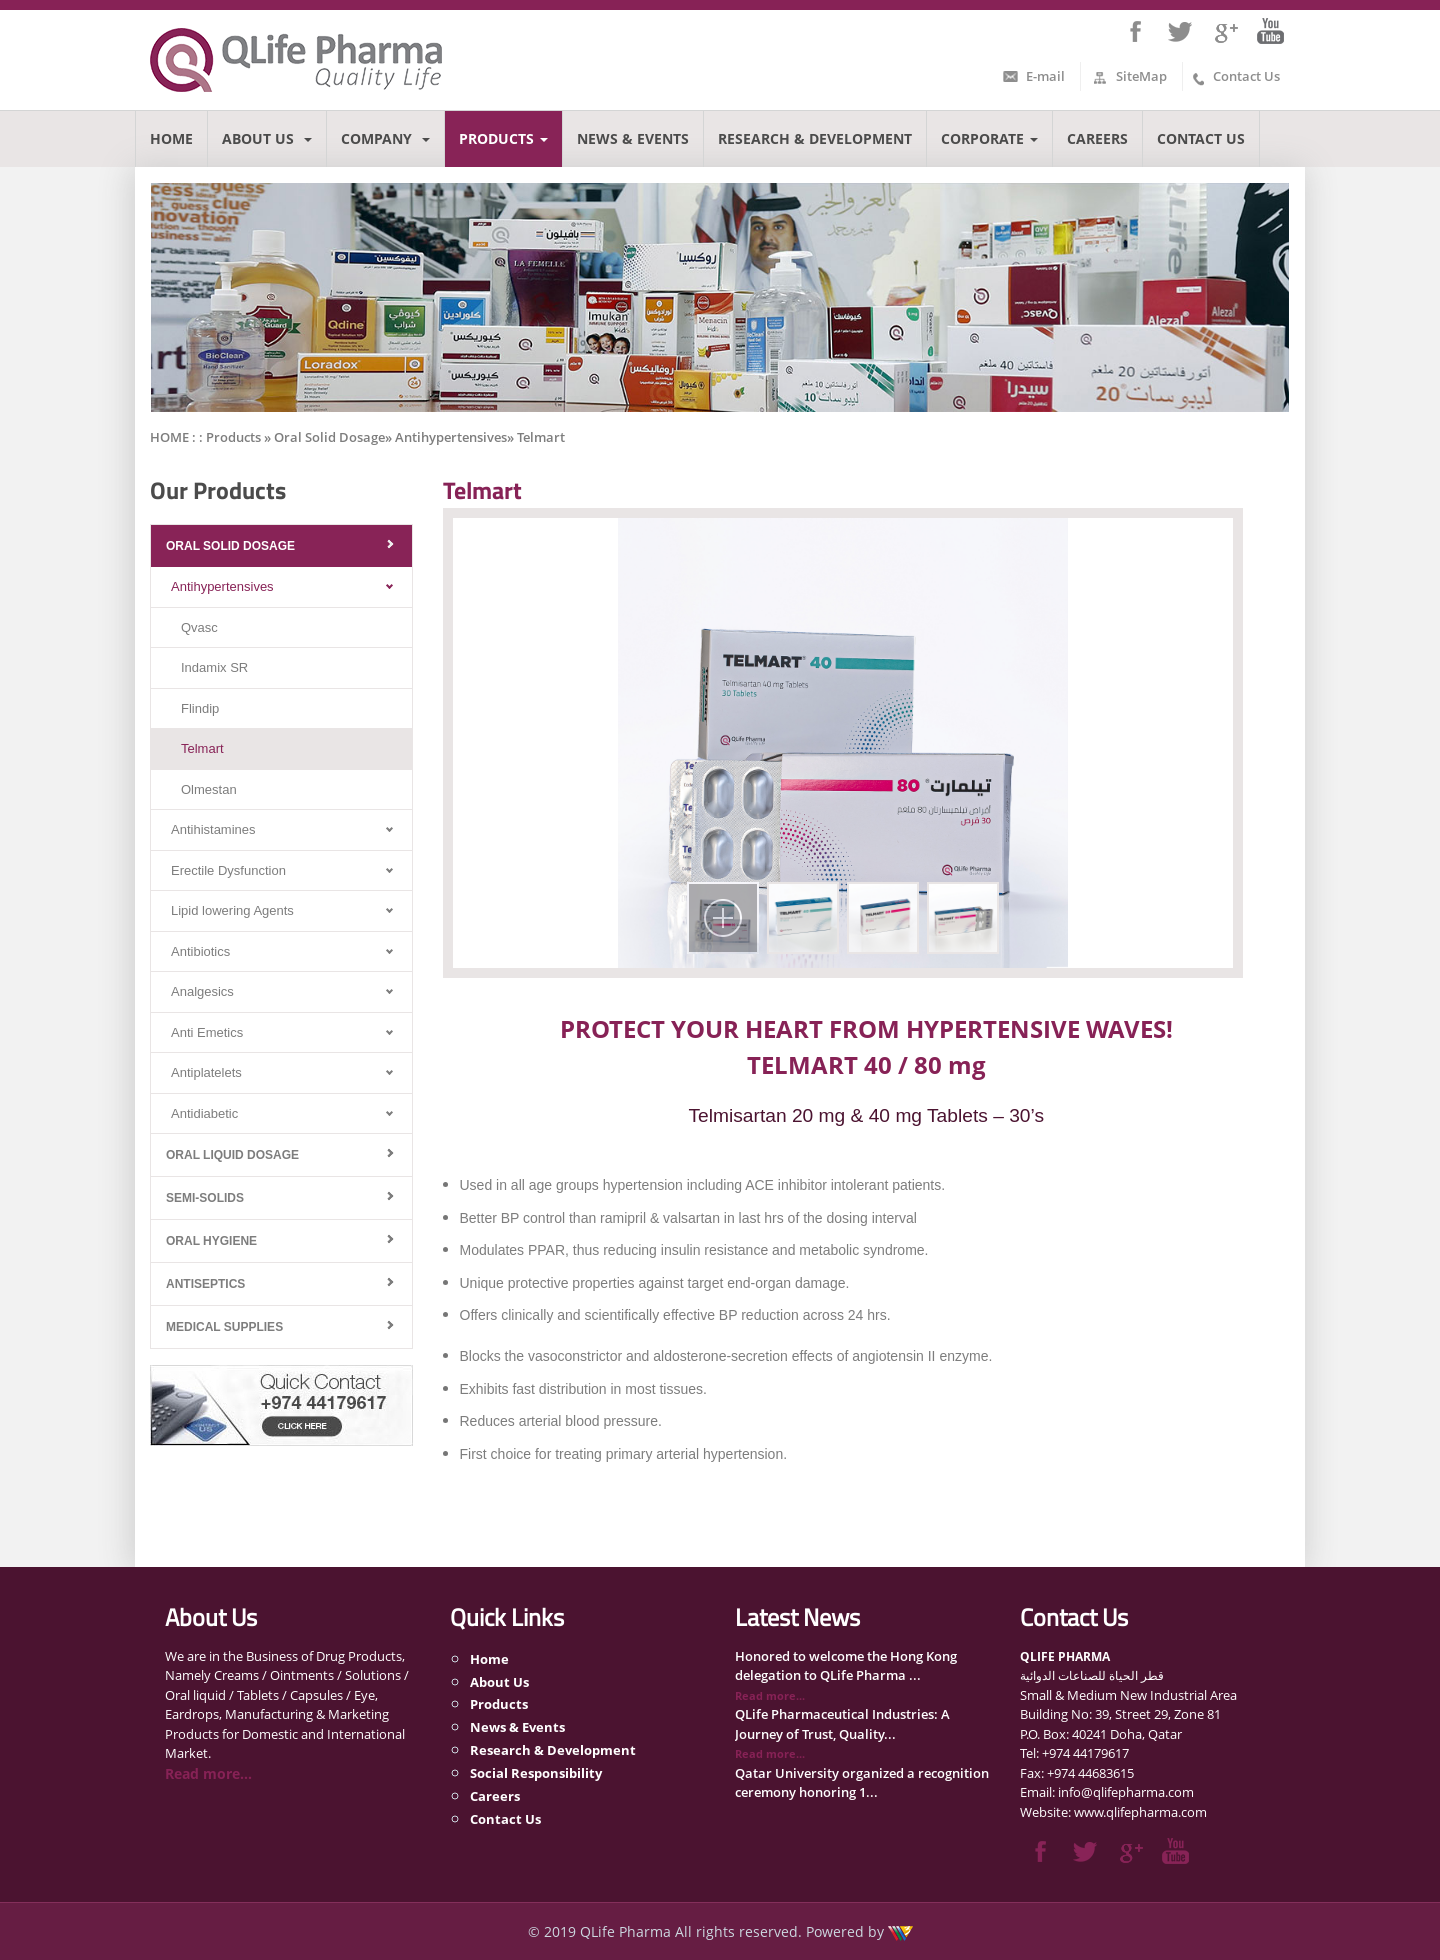 Image resolution: width=1440 pixels, height=1960 pixels. Describe the element at coordinates (199, 627) in the screenshot. I see `Qvasc` at that location.